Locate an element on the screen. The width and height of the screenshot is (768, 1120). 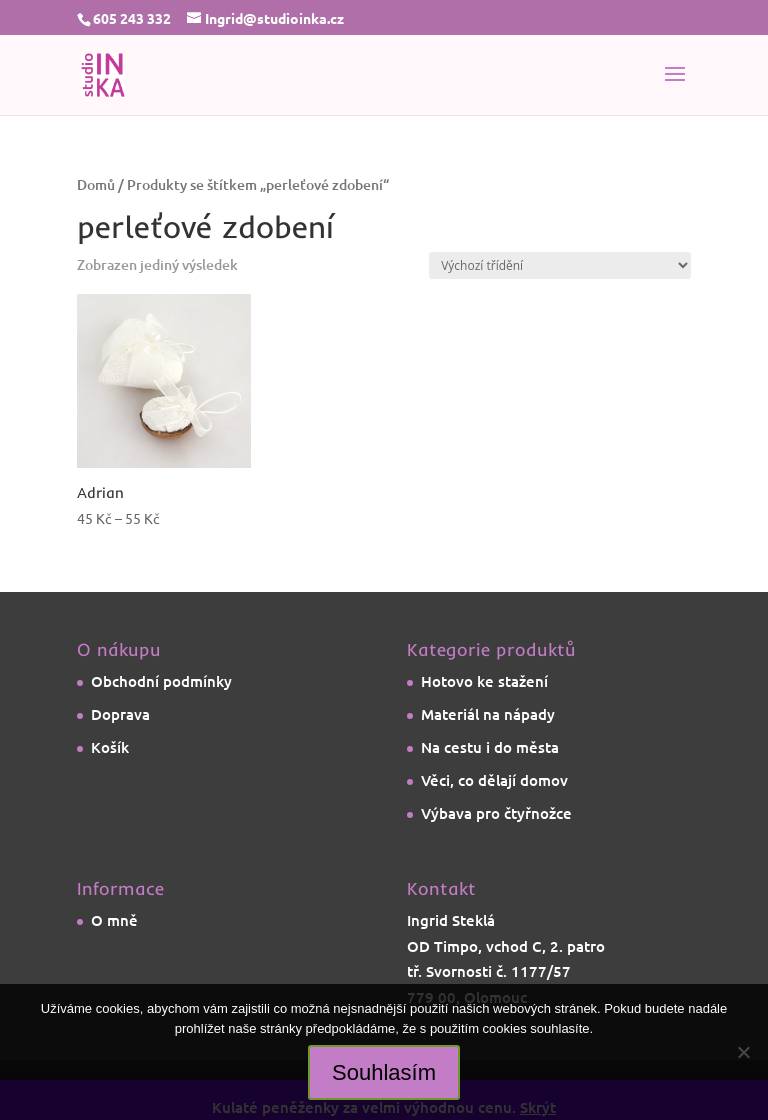
Výbava pro čtyřnožce is located at coordinates (496, 813).